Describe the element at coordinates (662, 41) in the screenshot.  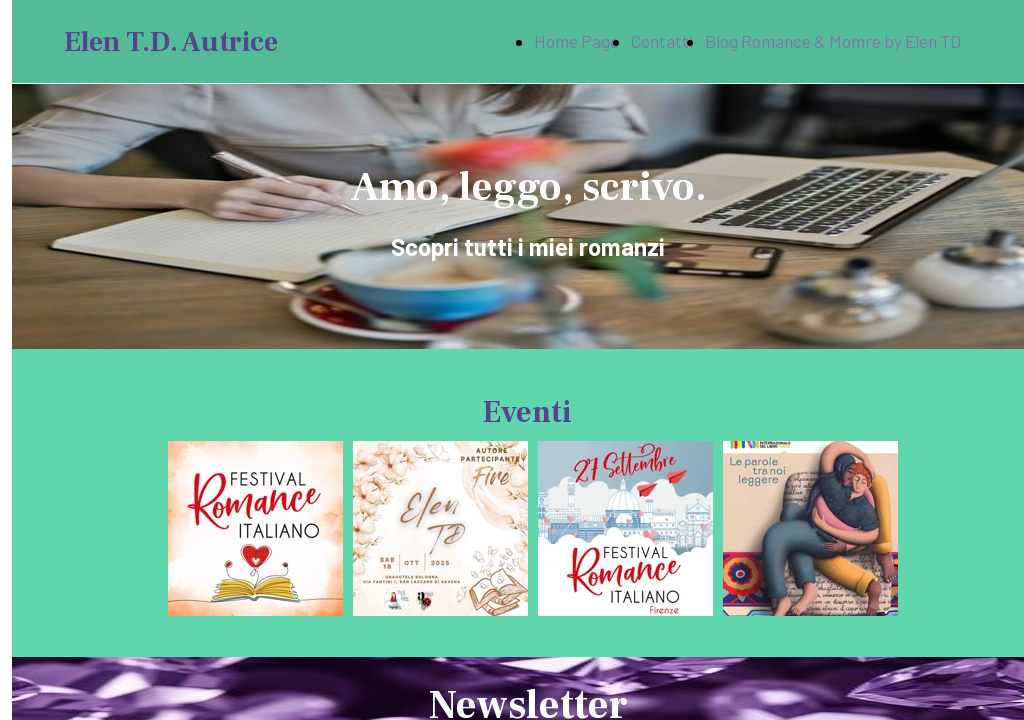
I see `Contatti` at that location.